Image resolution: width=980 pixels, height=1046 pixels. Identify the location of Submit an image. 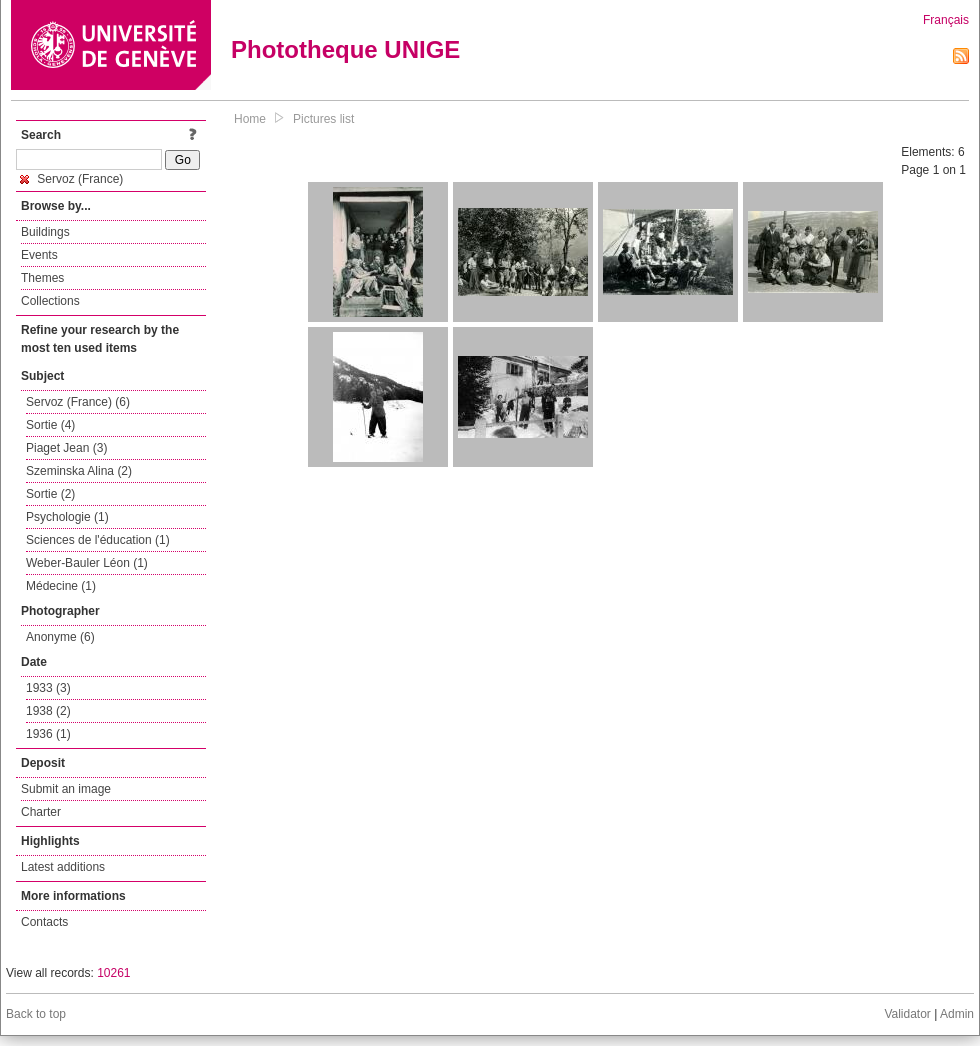
(66, 789).